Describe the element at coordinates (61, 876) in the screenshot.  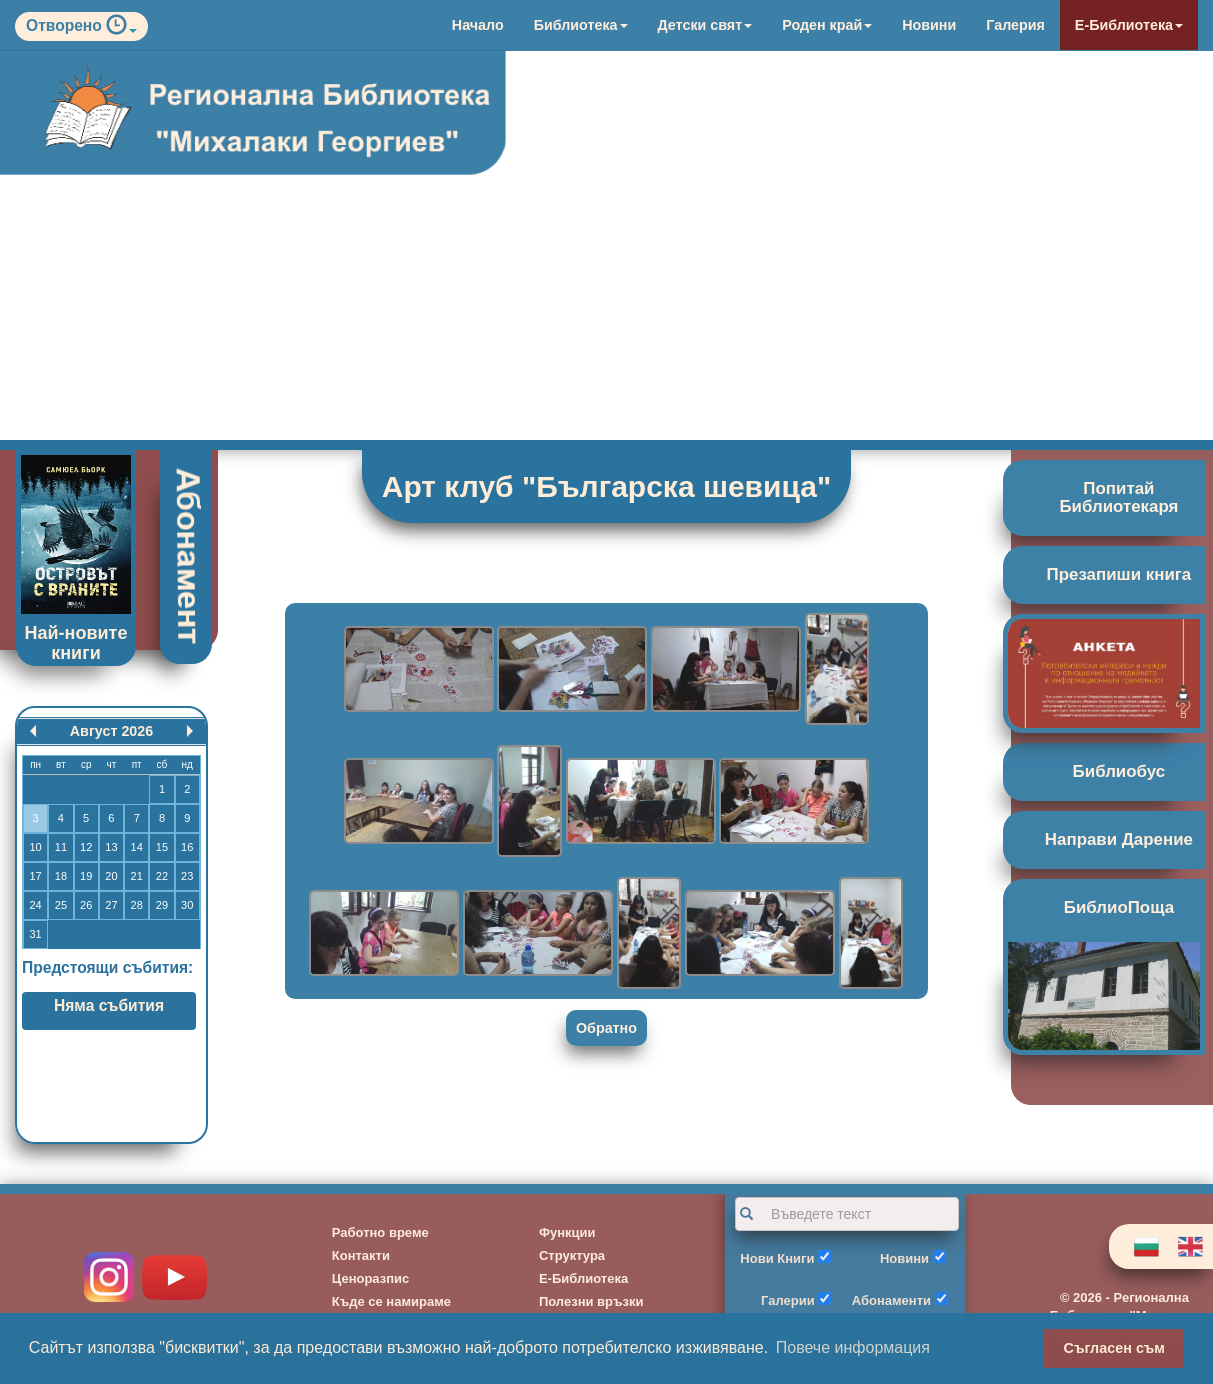
I see `18` at that location.